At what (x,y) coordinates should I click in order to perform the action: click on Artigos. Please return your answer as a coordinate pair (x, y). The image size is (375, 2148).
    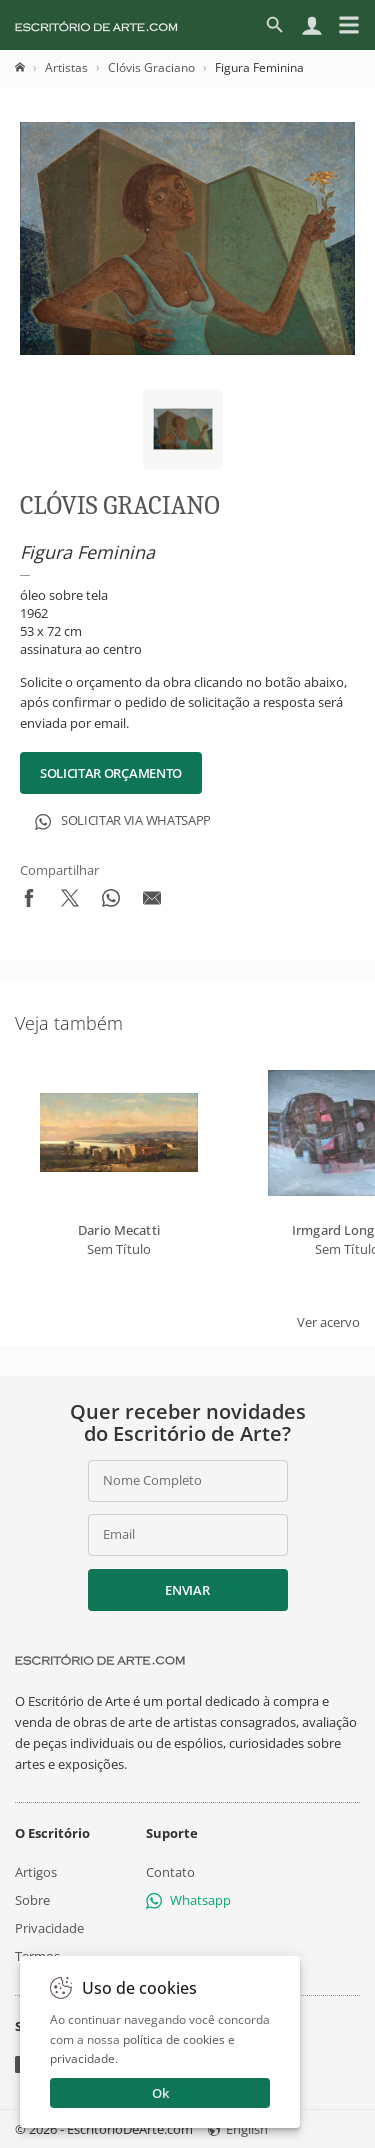
    Looking at the image, I should click on (36, 1871).